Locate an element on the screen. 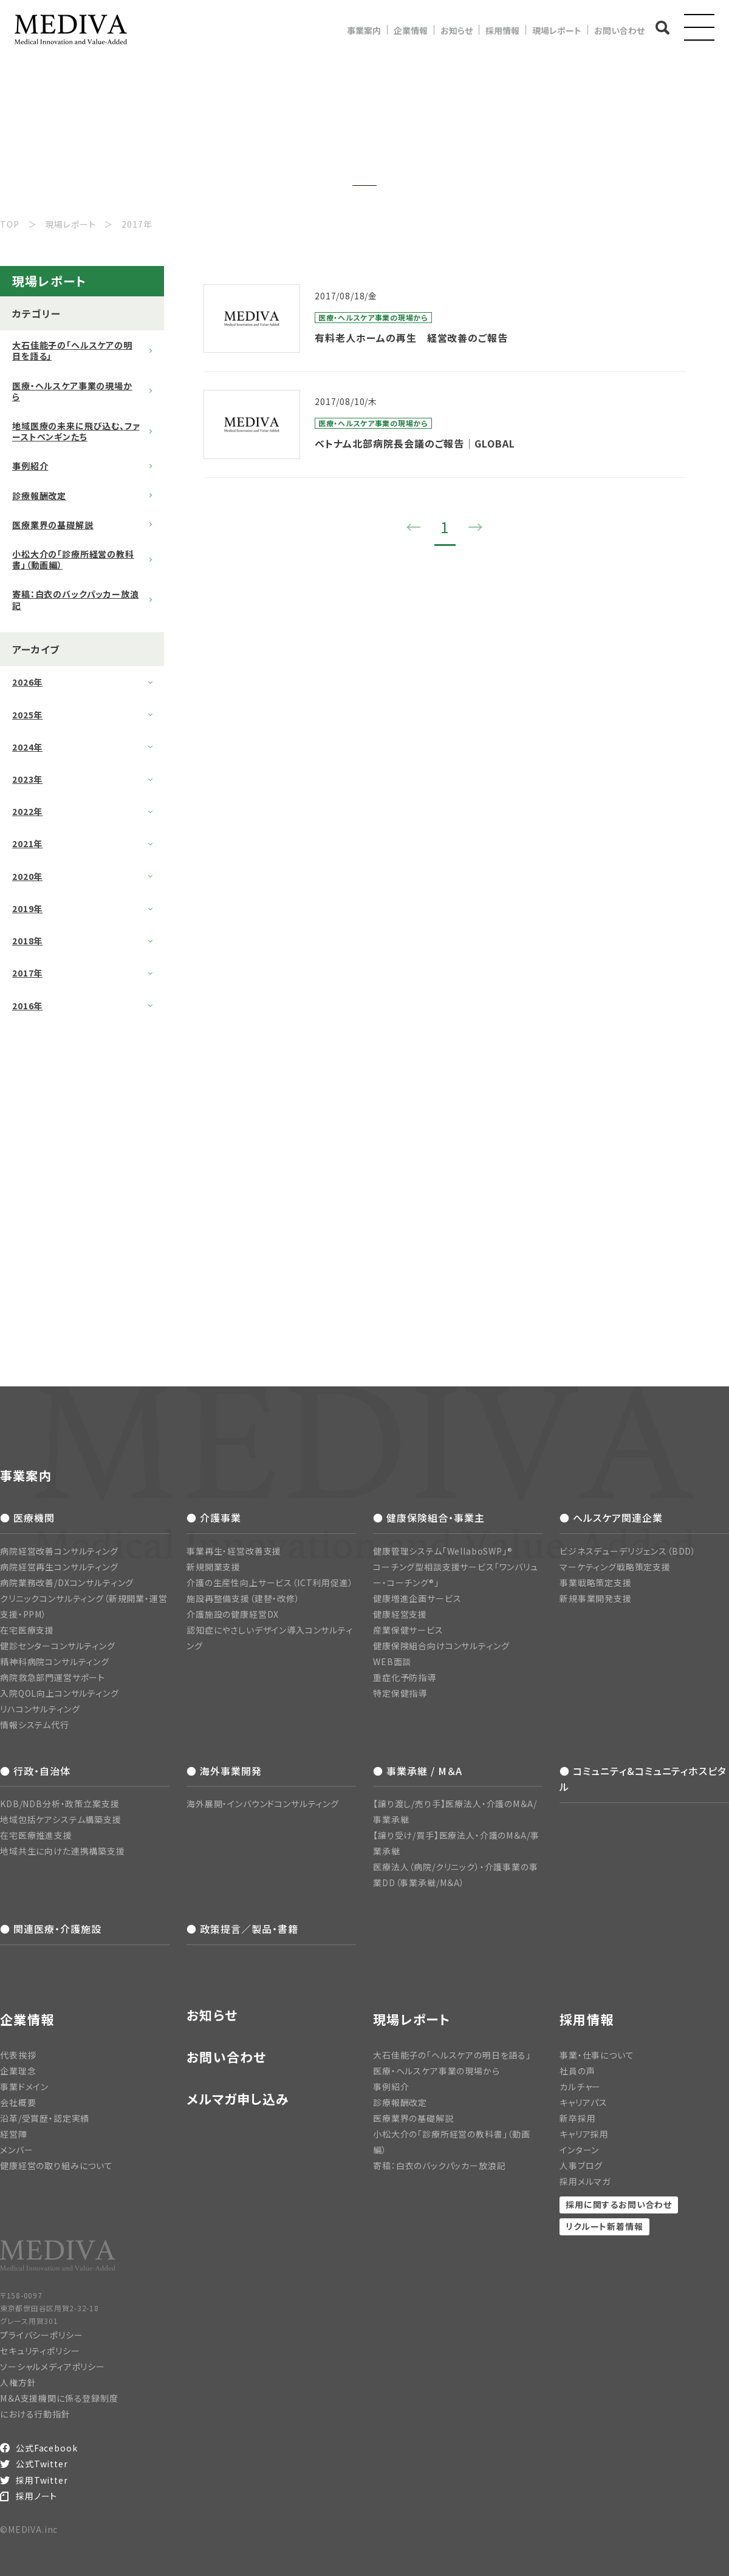 Image resolution: width=729 pixels, height=2576 pixels. 企業理念 is located at coordinates (18, 2071).